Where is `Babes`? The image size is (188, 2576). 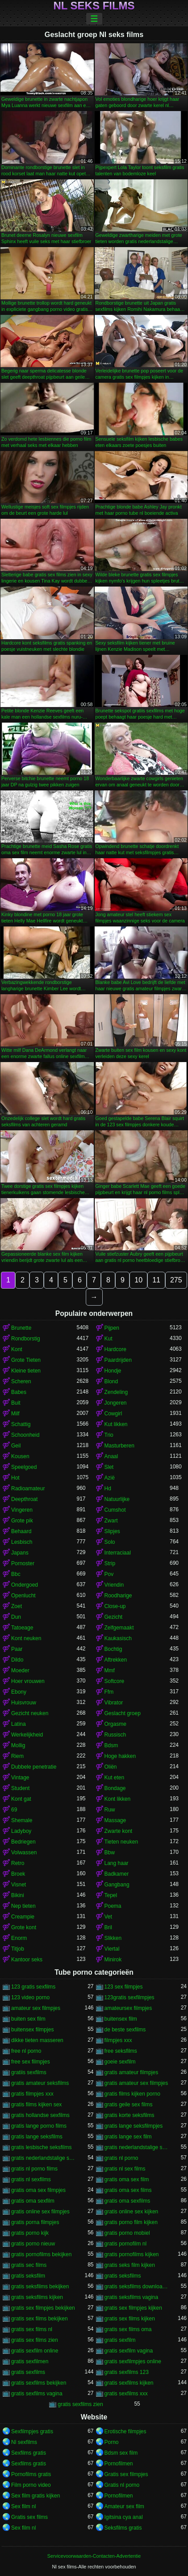
Babes is located at coordinates (18, 1392).